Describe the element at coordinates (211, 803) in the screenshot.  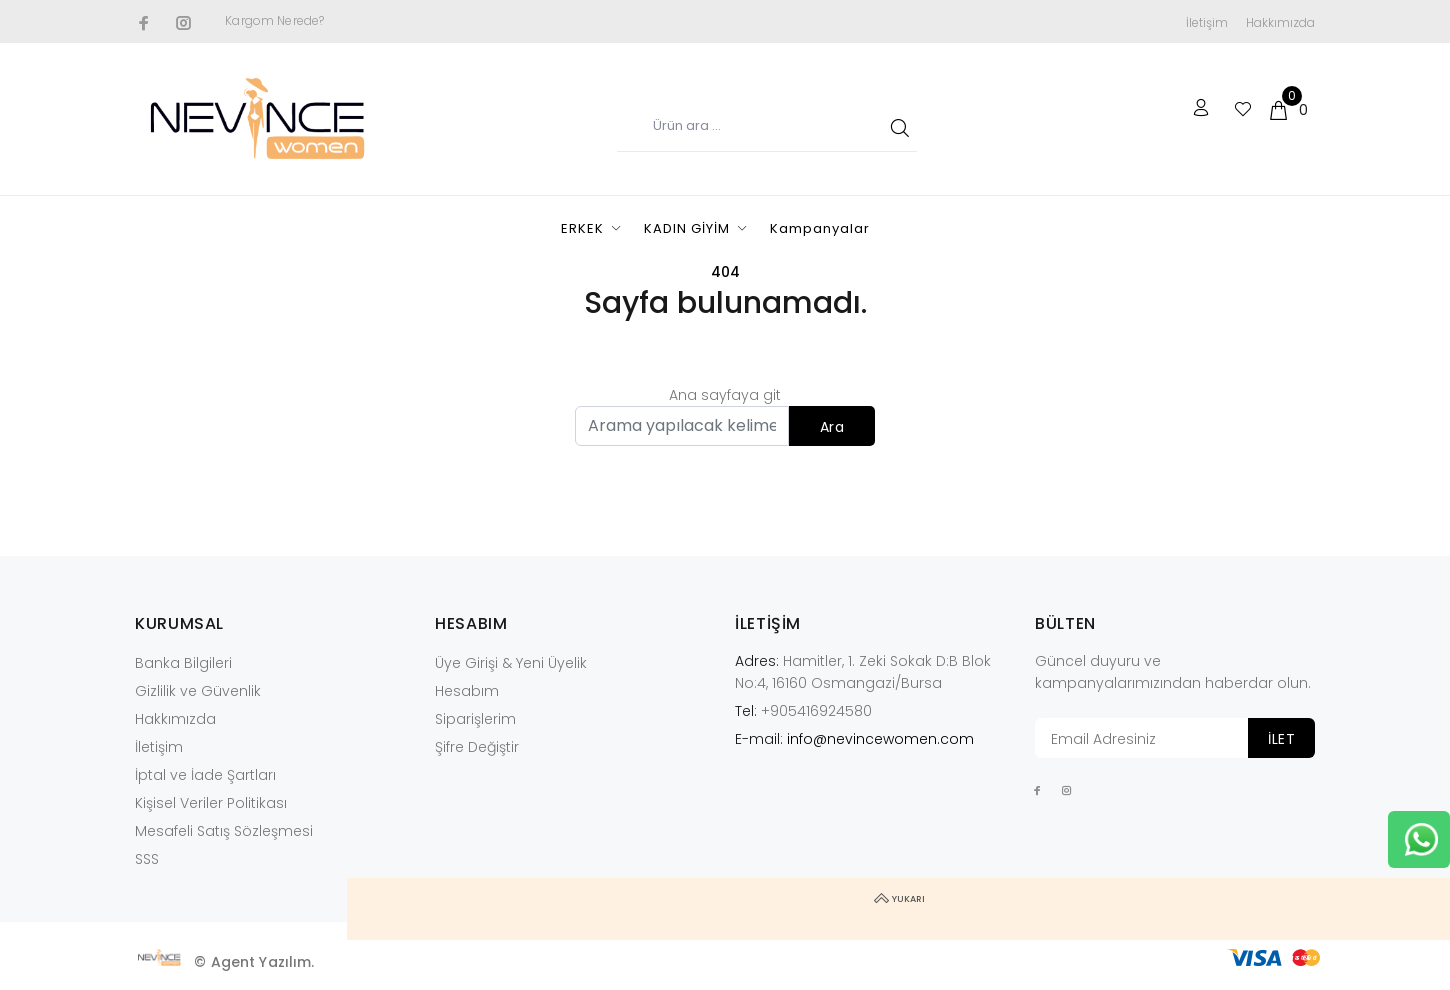
I see `Kişisel Veriler Politikası` at that location.